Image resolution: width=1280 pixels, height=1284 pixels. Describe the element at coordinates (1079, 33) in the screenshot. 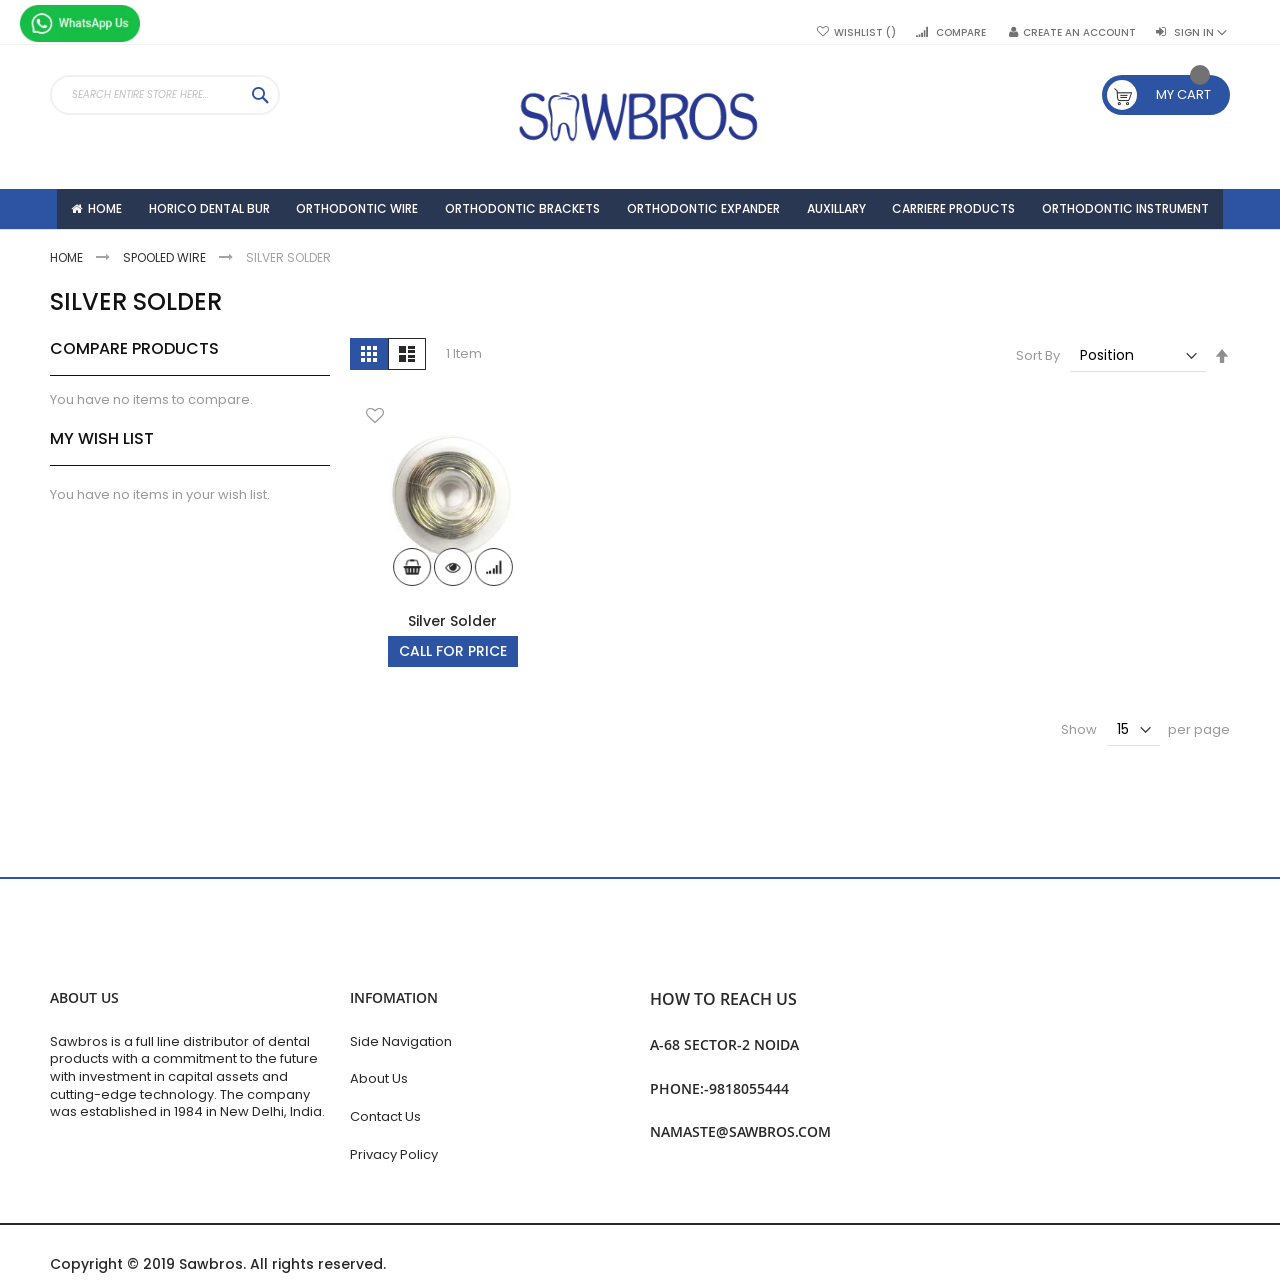

I see `Create an Account` at that location.